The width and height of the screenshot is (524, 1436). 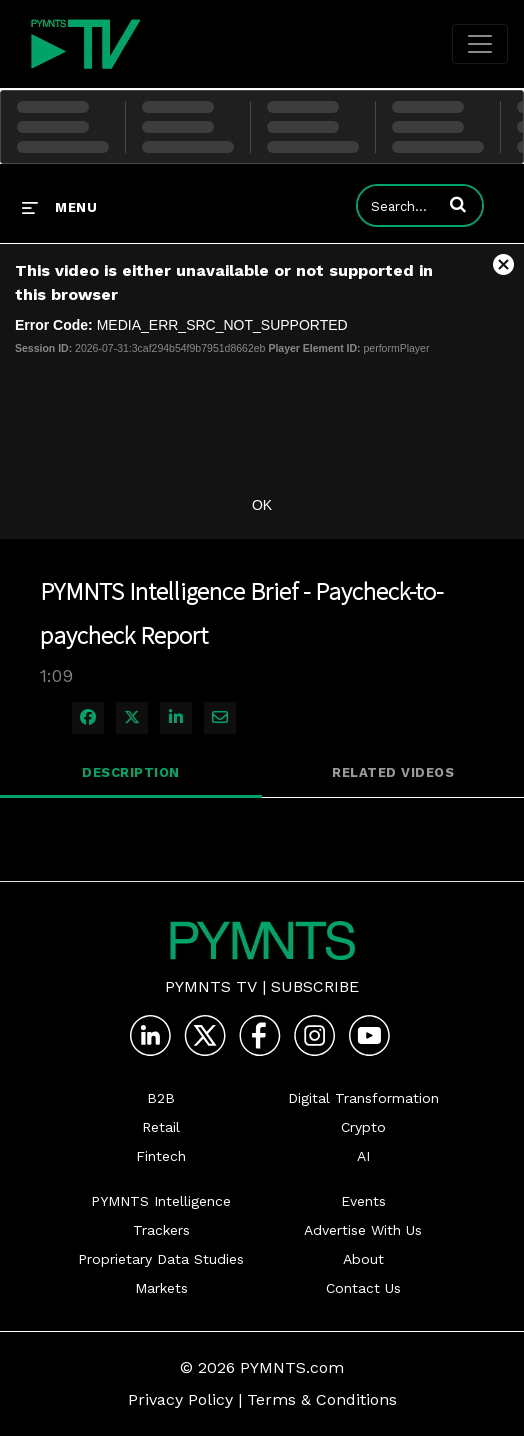 I want to click on About, so click(x=363, y=1259).